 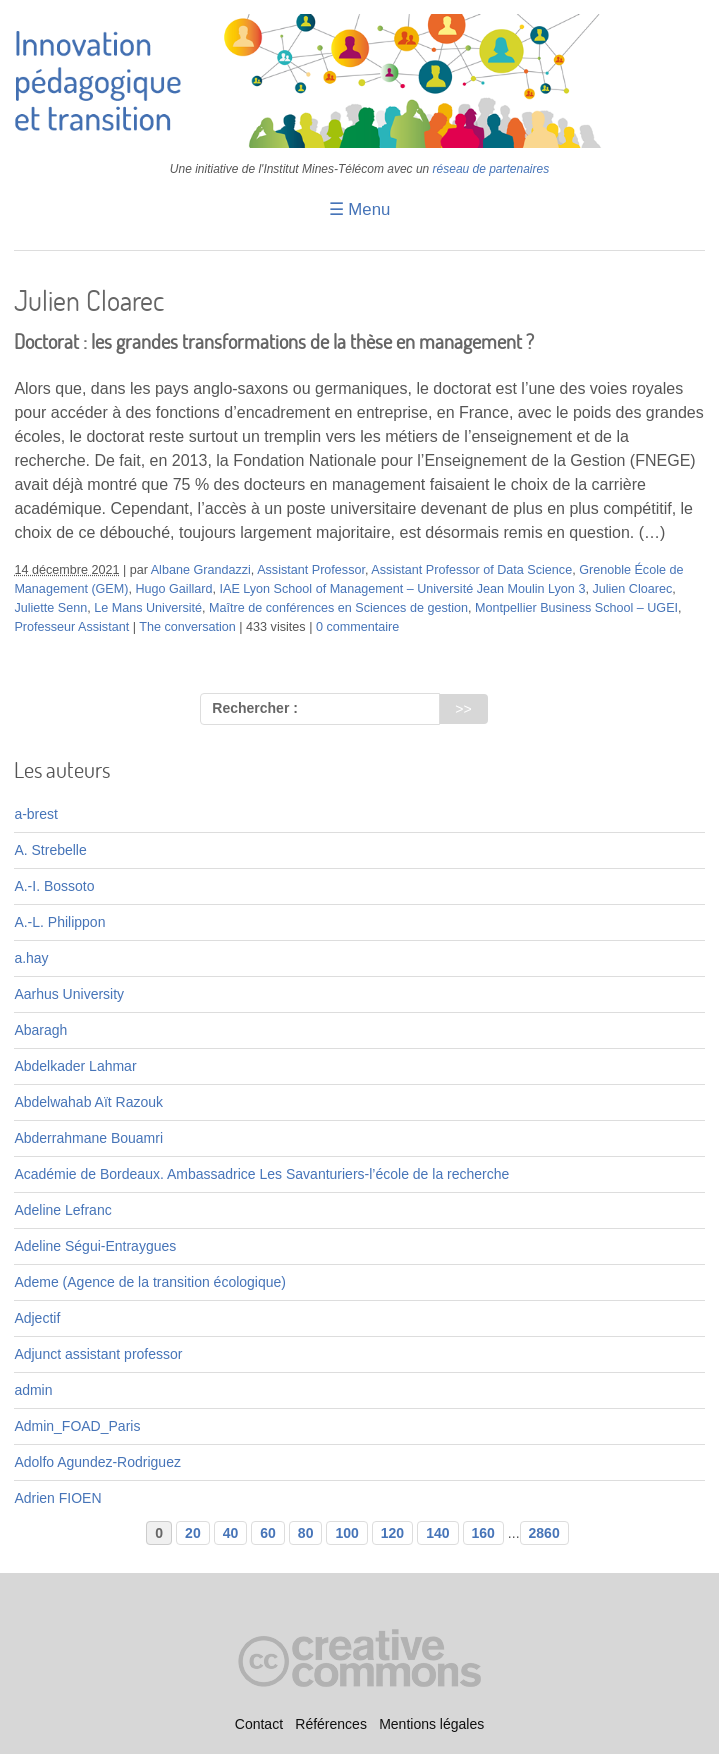 I want to click on 60, so click(x=268, y=1533).